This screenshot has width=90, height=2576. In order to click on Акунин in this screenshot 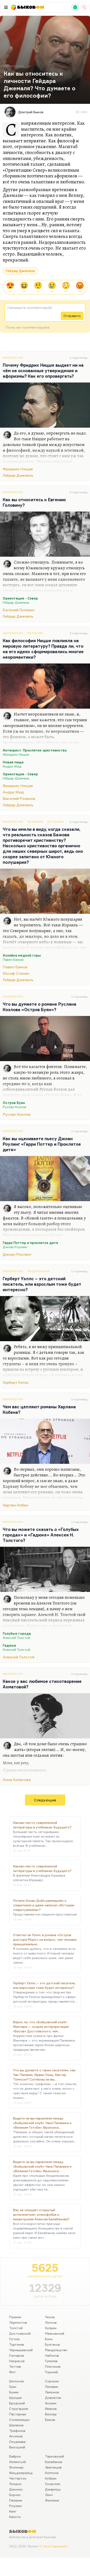, I will do `click(50, 2403)`.